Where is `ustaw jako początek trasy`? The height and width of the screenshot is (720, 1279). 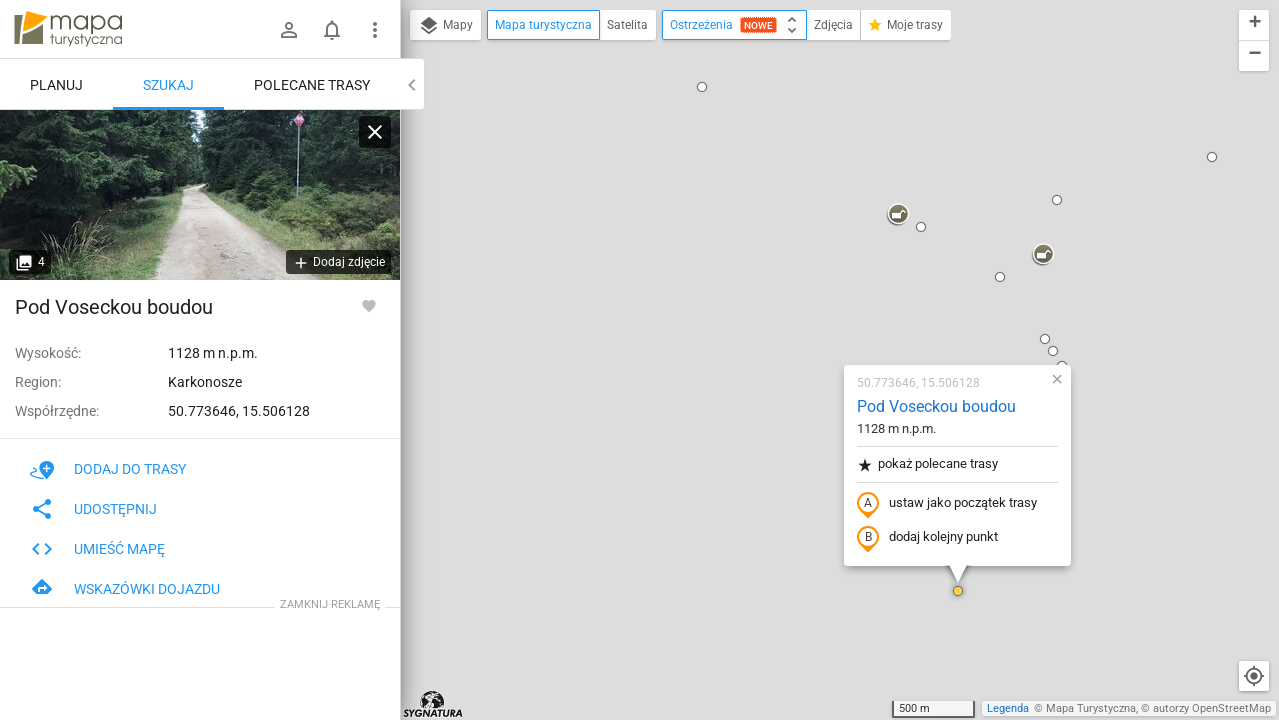 ustaw jako początek trasy is located at coordinates (828, 273).